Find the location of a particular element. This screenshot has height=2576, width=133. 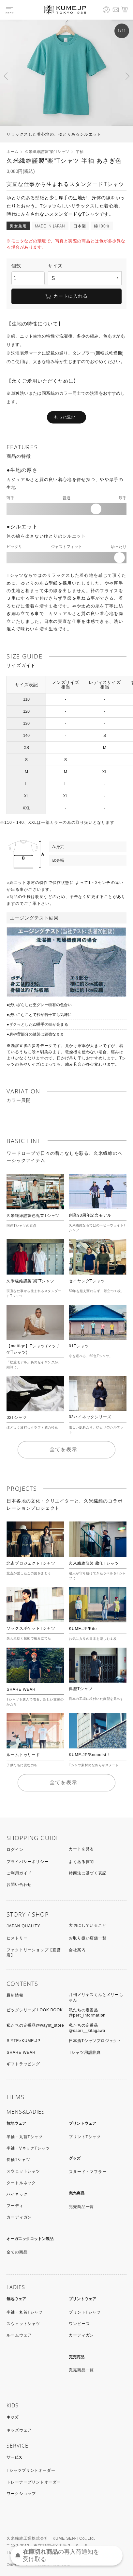

ソックスポケットTシャツ is located at coordinates (31, 1628).